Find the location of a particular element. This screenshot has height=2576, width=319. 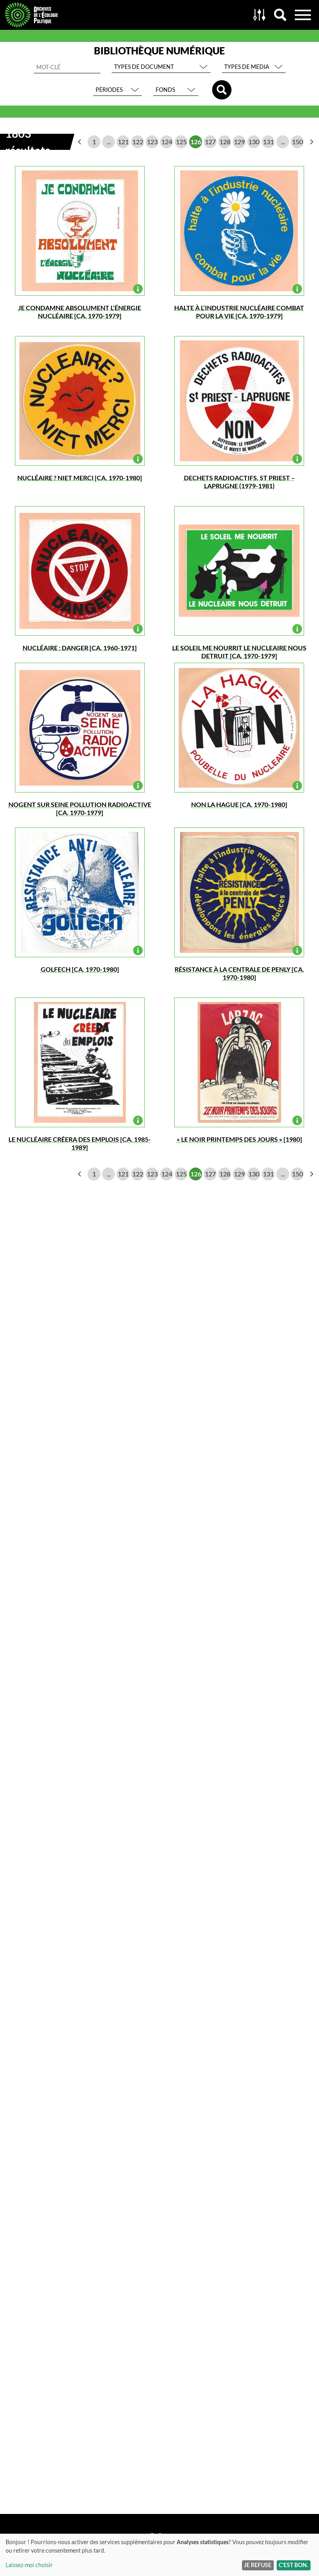

150 is located at coordinates (297, 141).